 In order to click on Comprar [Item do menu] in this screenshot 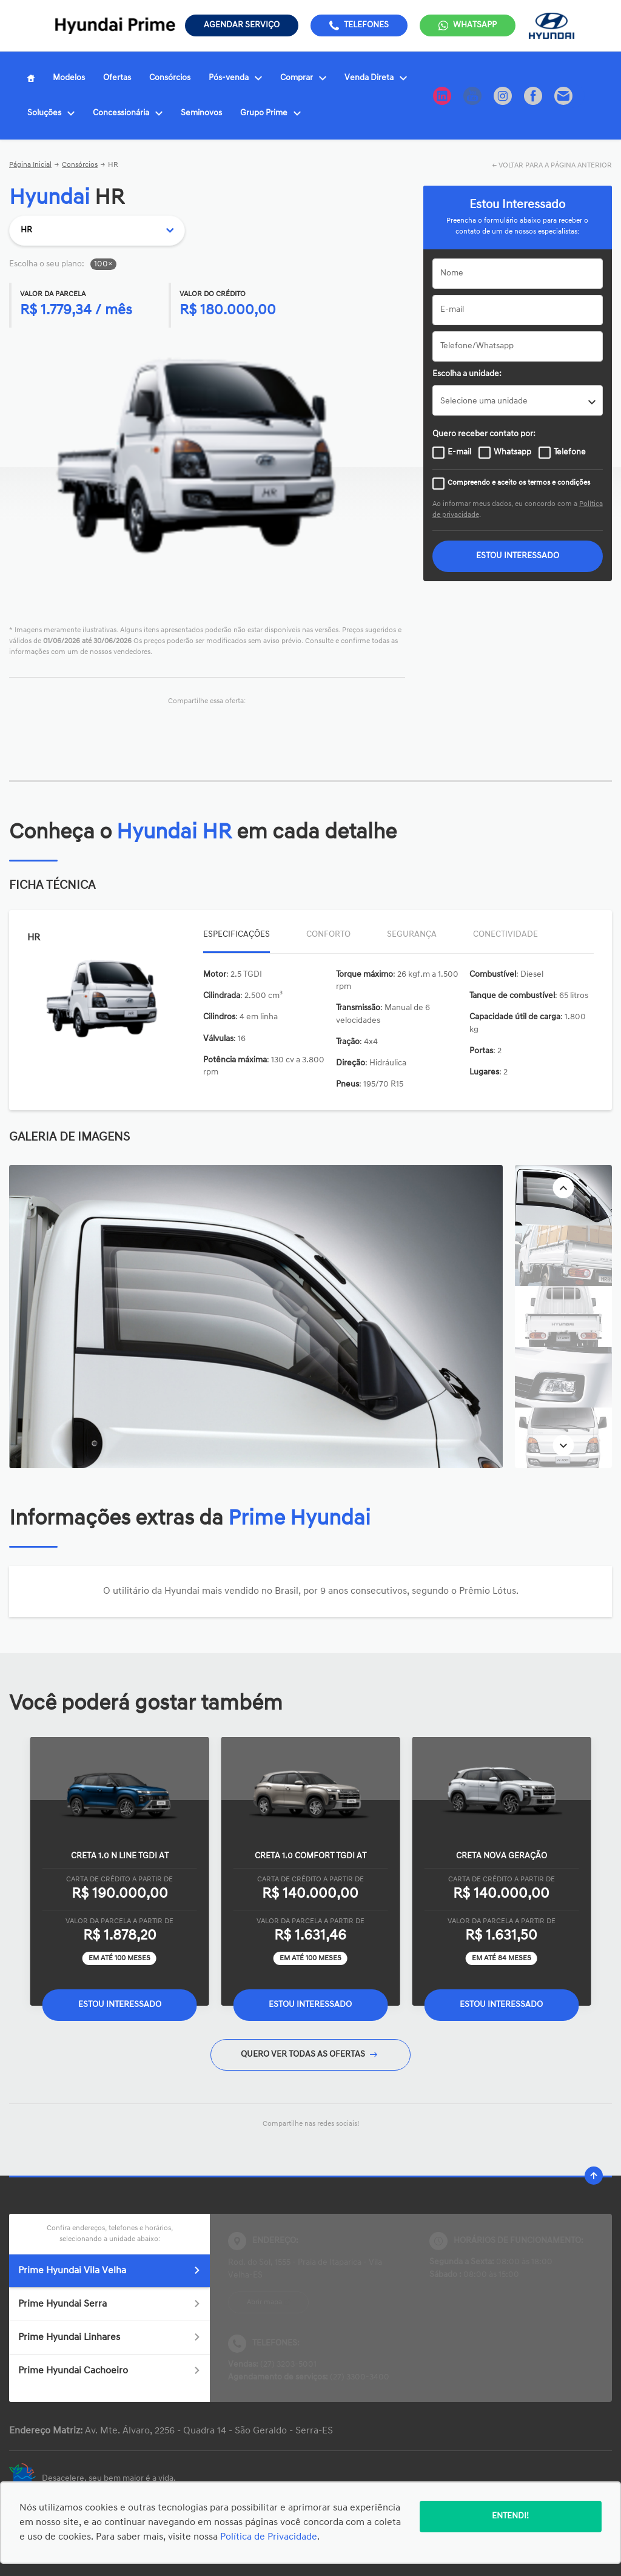, I will do `click(303, 78)`.